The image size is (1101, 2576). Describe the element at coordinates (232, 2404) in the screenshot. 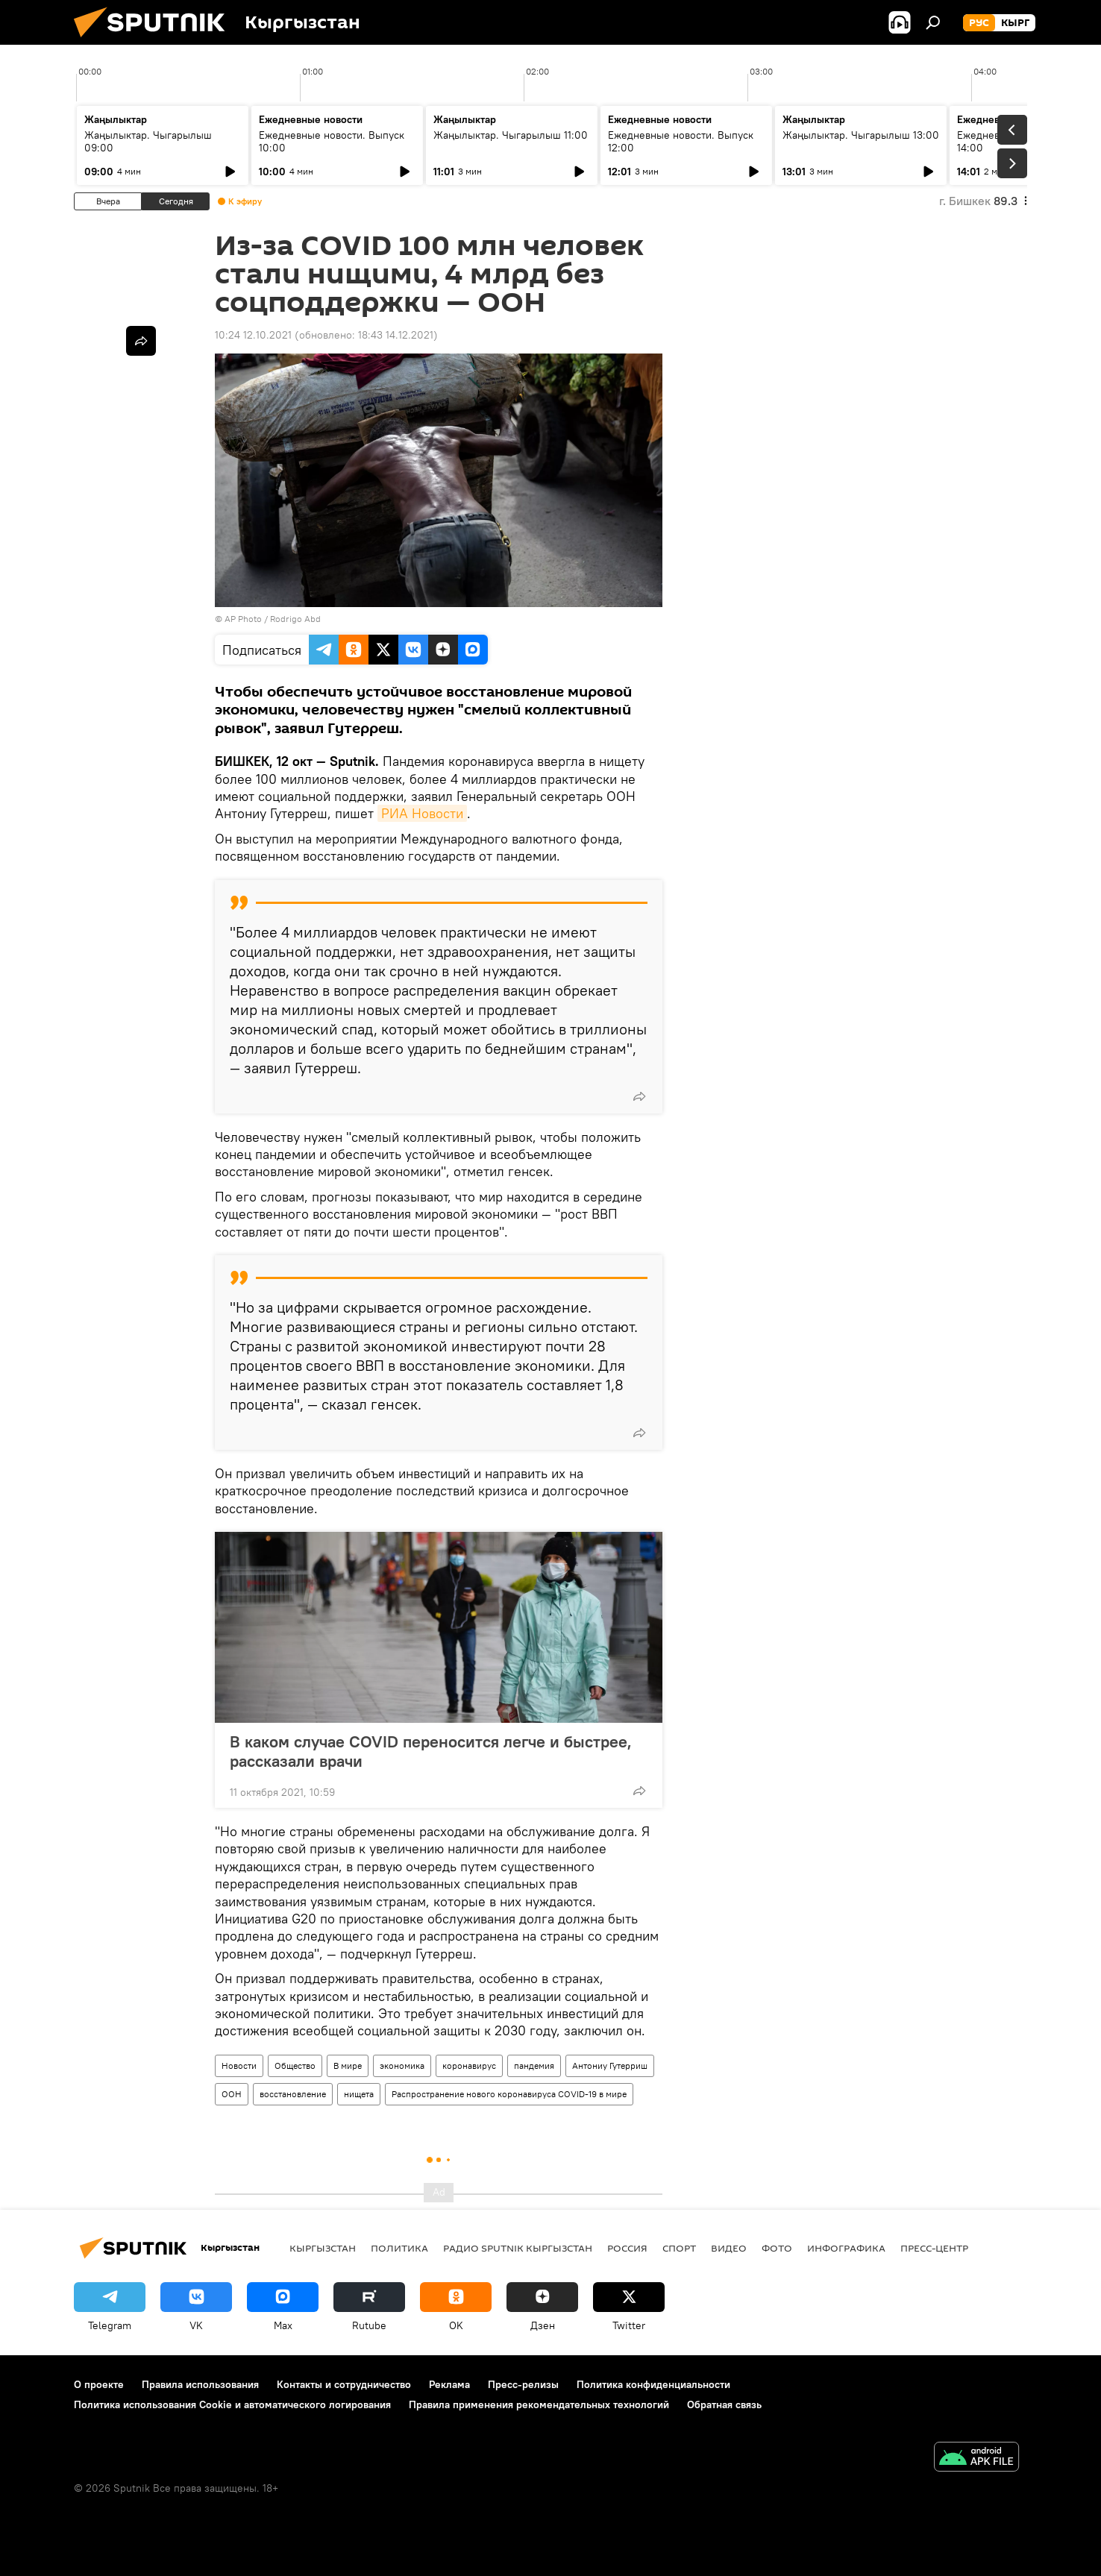

I see `Политика использования Cookie и автоматического логирования` at that location.